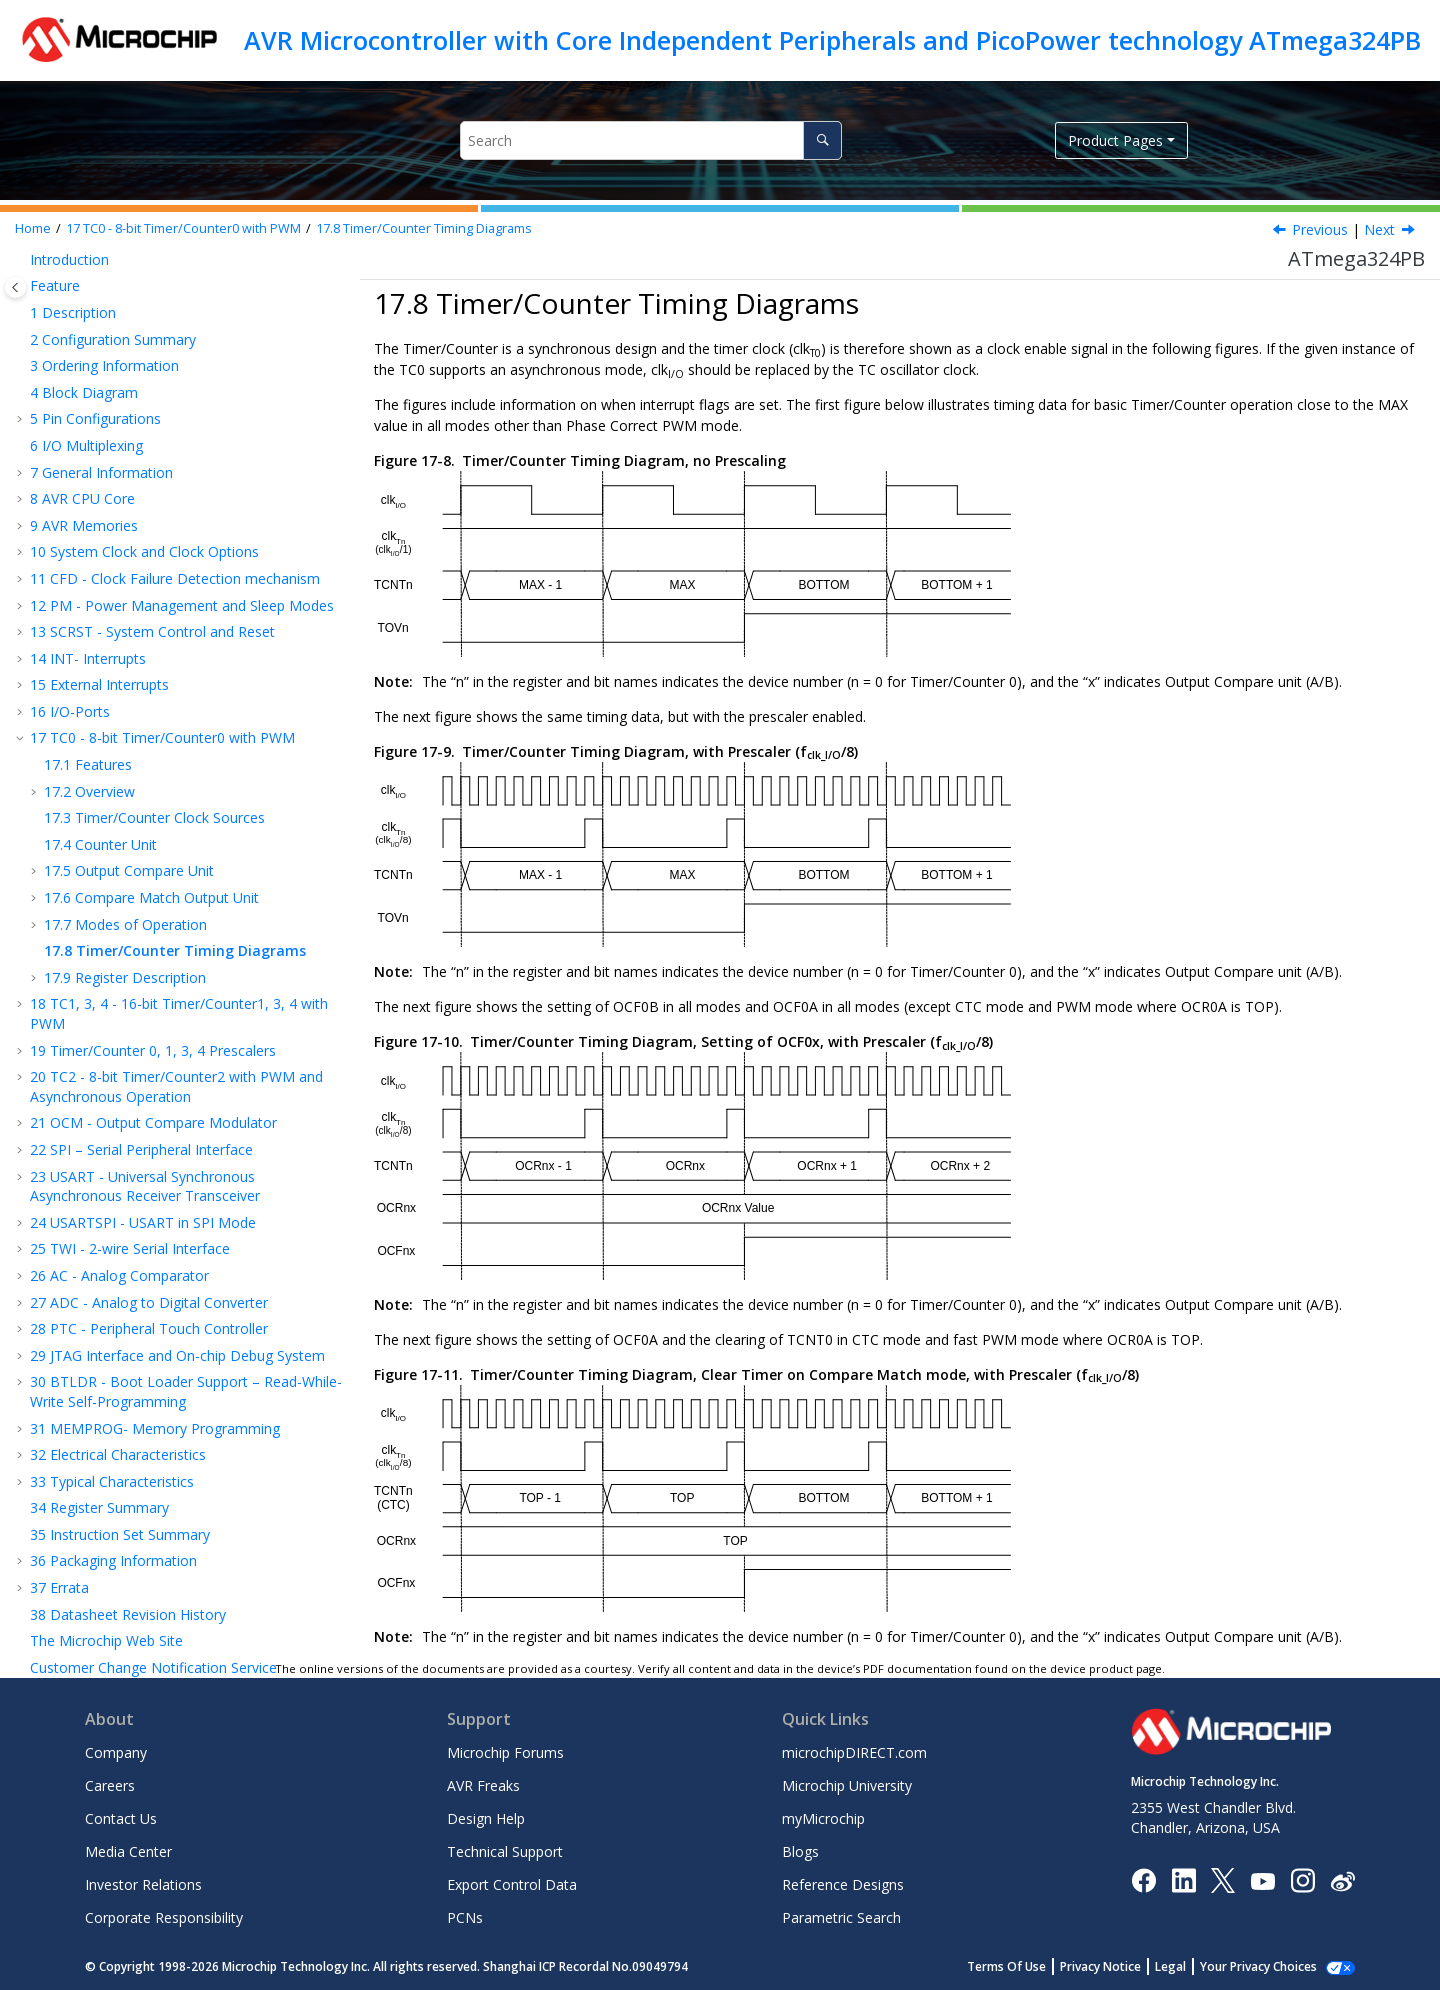  What do you see at coordinates (1342, 1880) in the screenshot?
I see `[Microchip Weibo]` at bounding box center [1342, 1880].